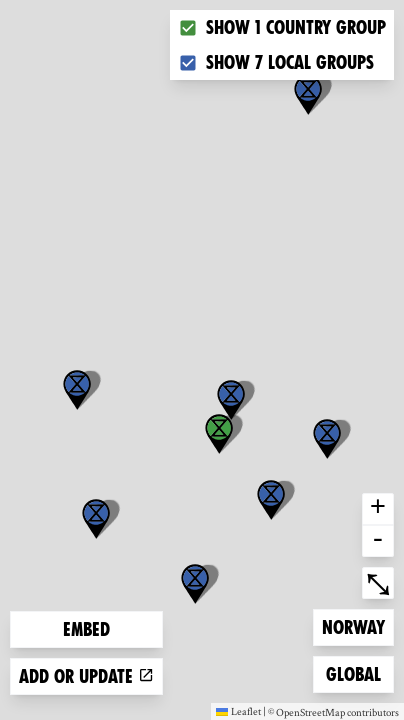  What do you see at coordinates (354, 625) in the screenshot?
I see `Norway` at bounding box center [354, 625].